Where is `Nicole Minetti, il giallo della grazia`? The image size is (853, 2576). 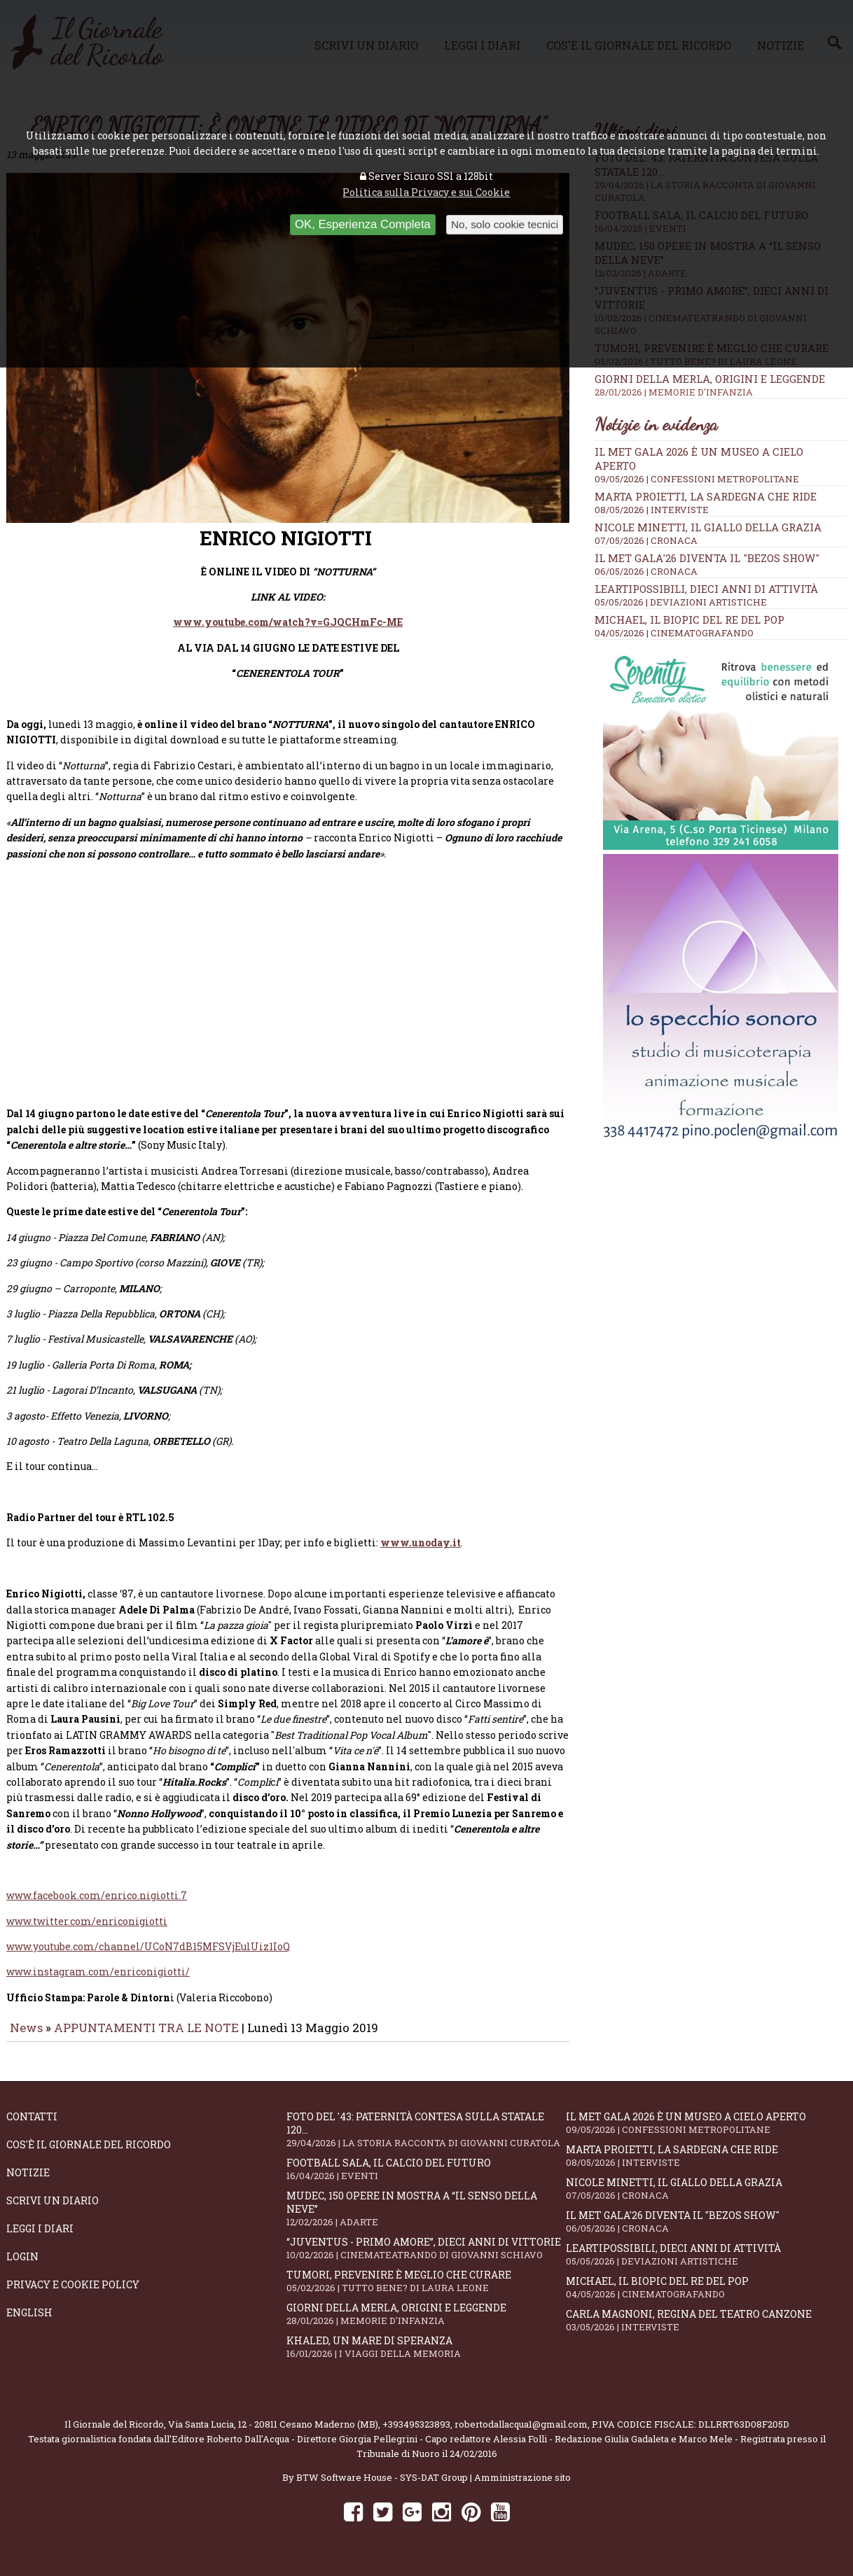
Nicole Minetti, il giallo della grazia is located at coordinates (708, 527).